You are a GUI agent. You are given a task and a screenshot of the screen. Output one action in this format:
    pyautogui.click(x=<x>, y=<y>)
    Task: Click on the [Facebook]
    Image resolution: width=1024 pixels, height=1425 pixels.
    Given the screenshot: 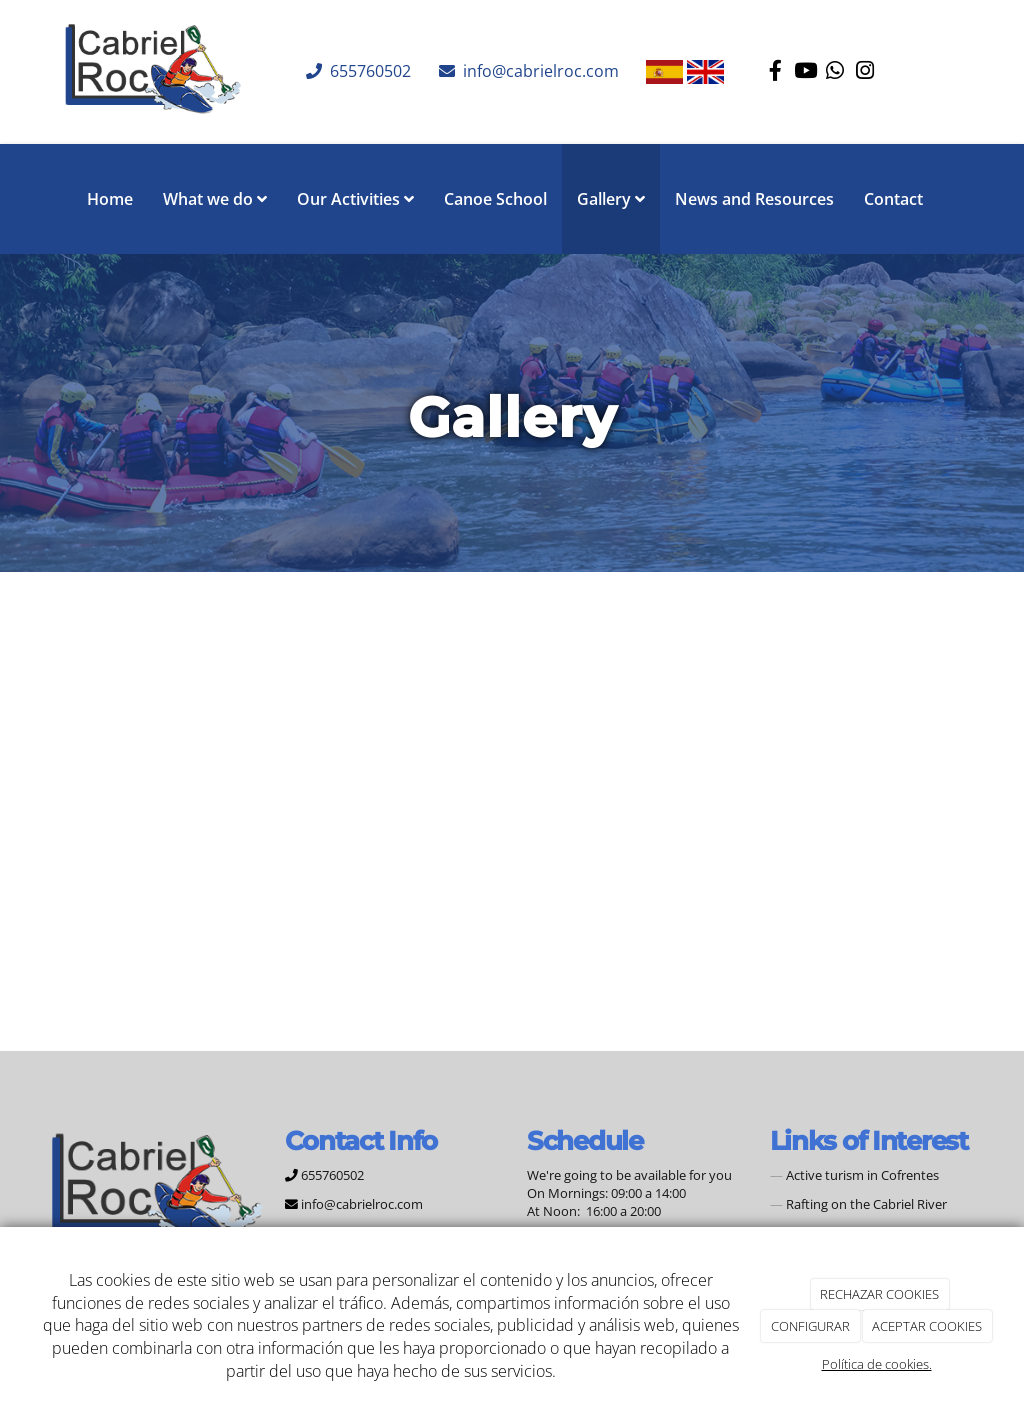 What is the action you would take?
    pyautogui.click(x=775, y=72)
    